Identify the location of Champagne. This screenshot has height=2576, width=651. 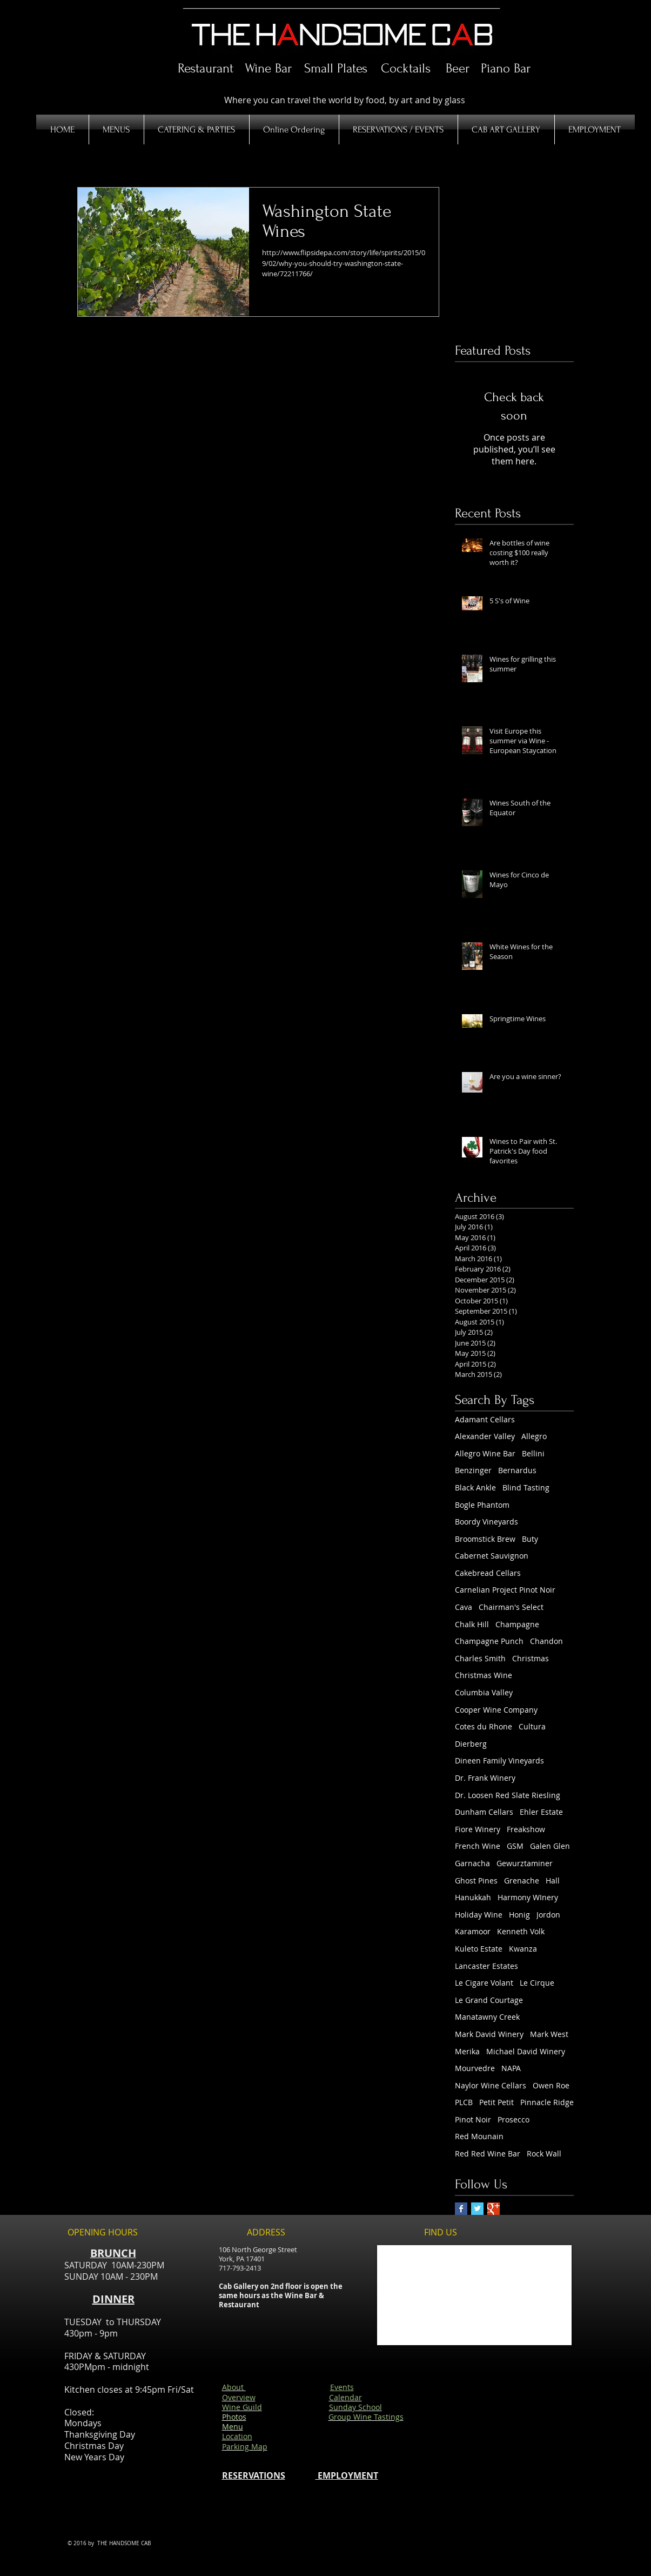
(517, 1624).